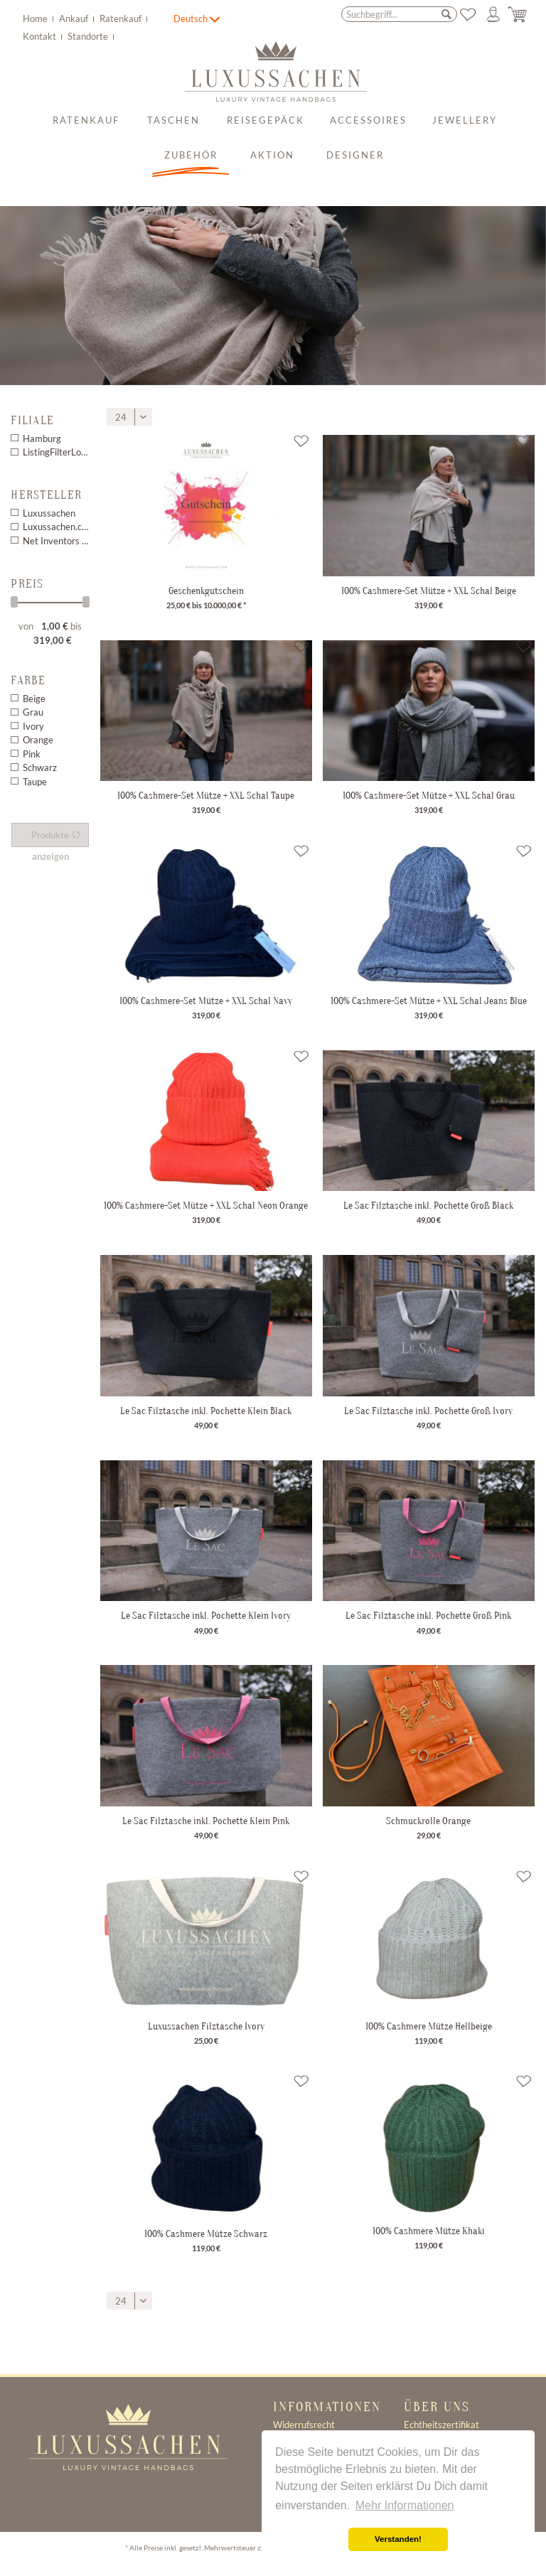  What do you see at coordinates (205, 1410) in the screenshot?
I see `Le Sac Filztasche inkl. Pochette Klein Black` at bounding box center [205, 1410].